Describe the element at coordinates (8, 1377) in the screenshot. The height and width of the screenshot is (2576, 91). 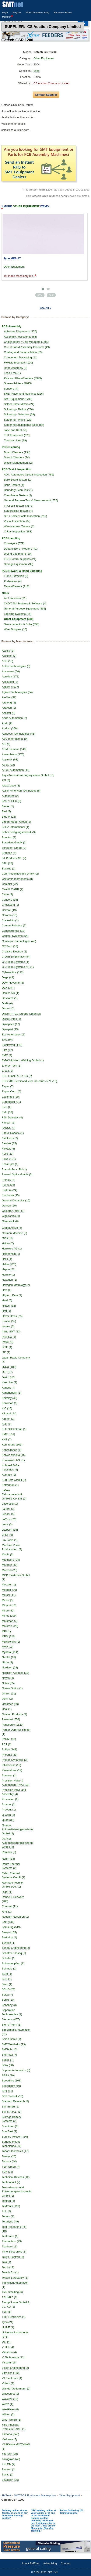
I see `Juki (1013)` at that location.